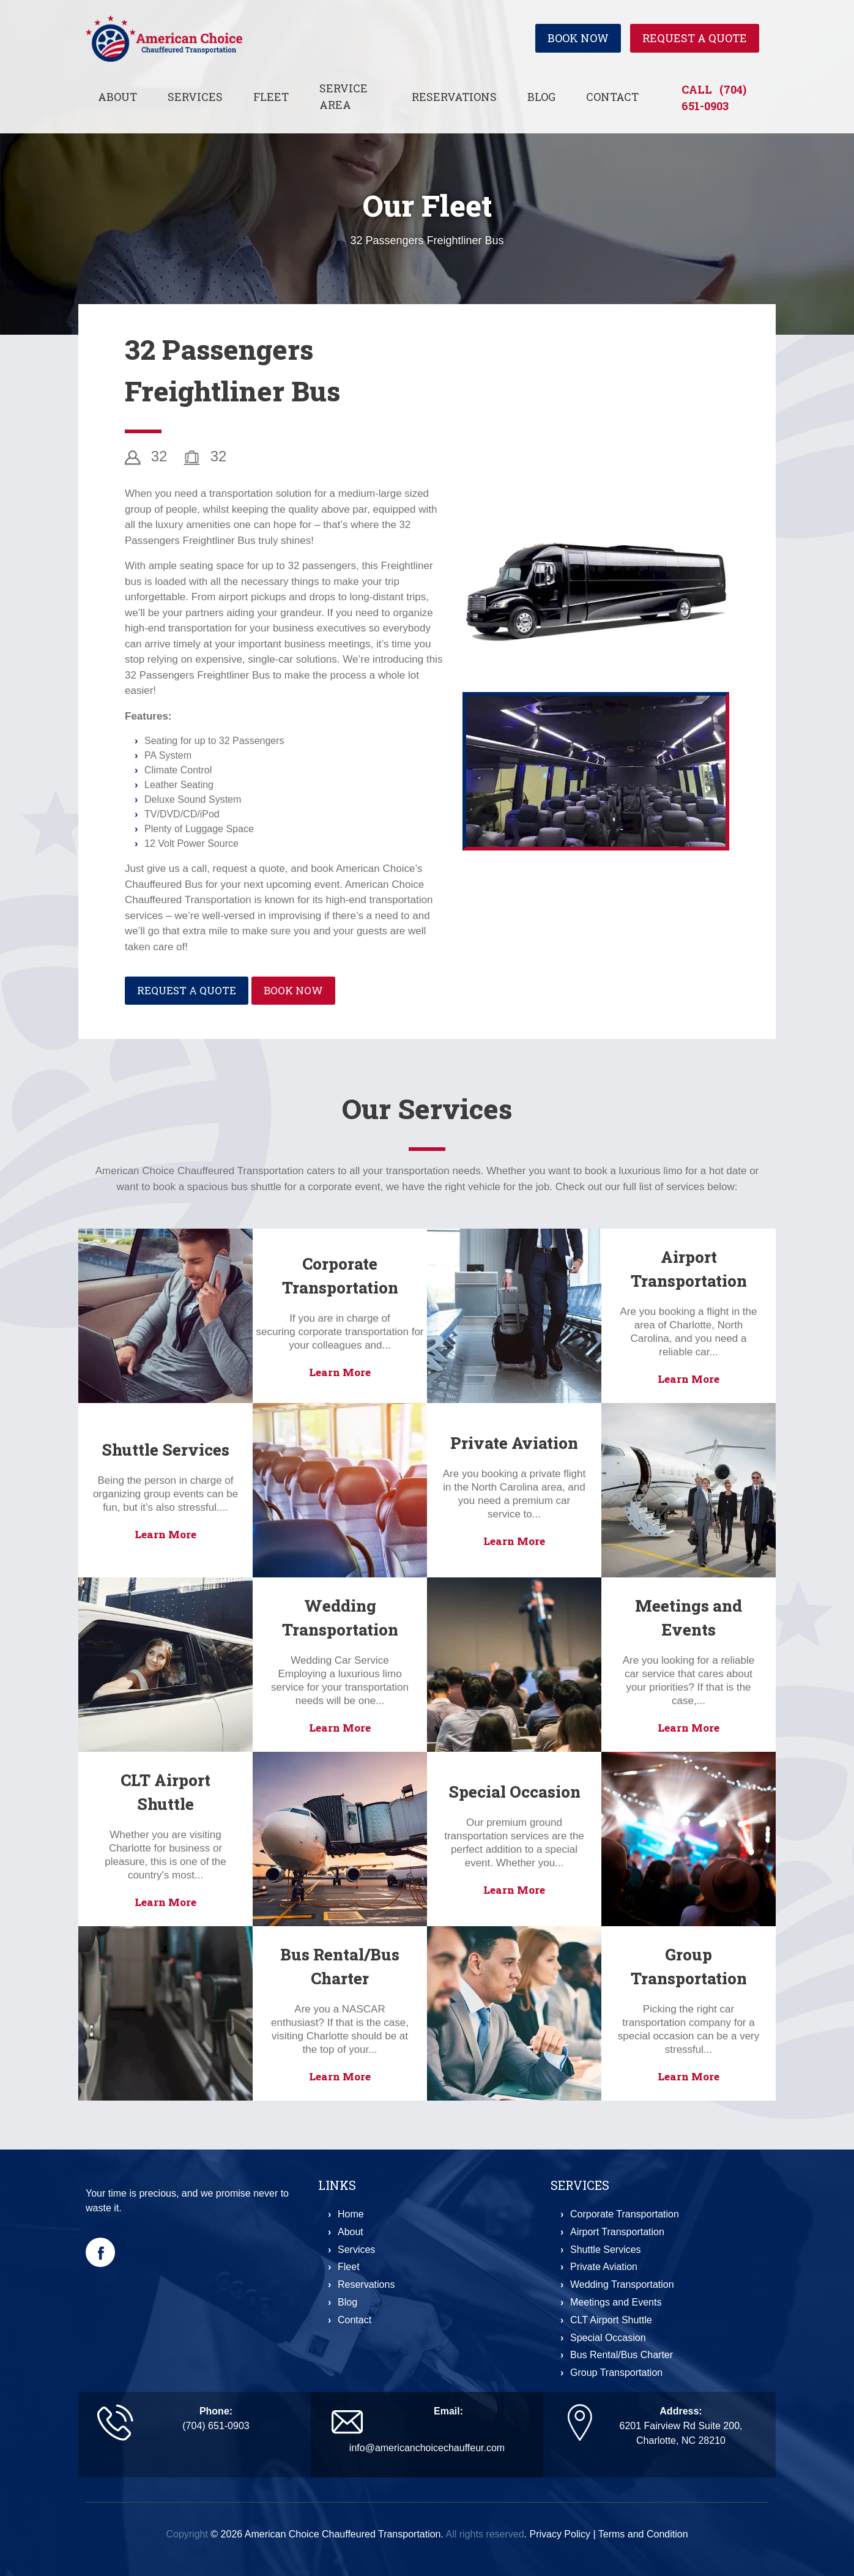 Image resolution: width=854 pixels, height=2576 pixels. What do you see at coordinates (514, 1791) in the screenshot?
I see `Special Occasion` at bounding box center [514, 1791].